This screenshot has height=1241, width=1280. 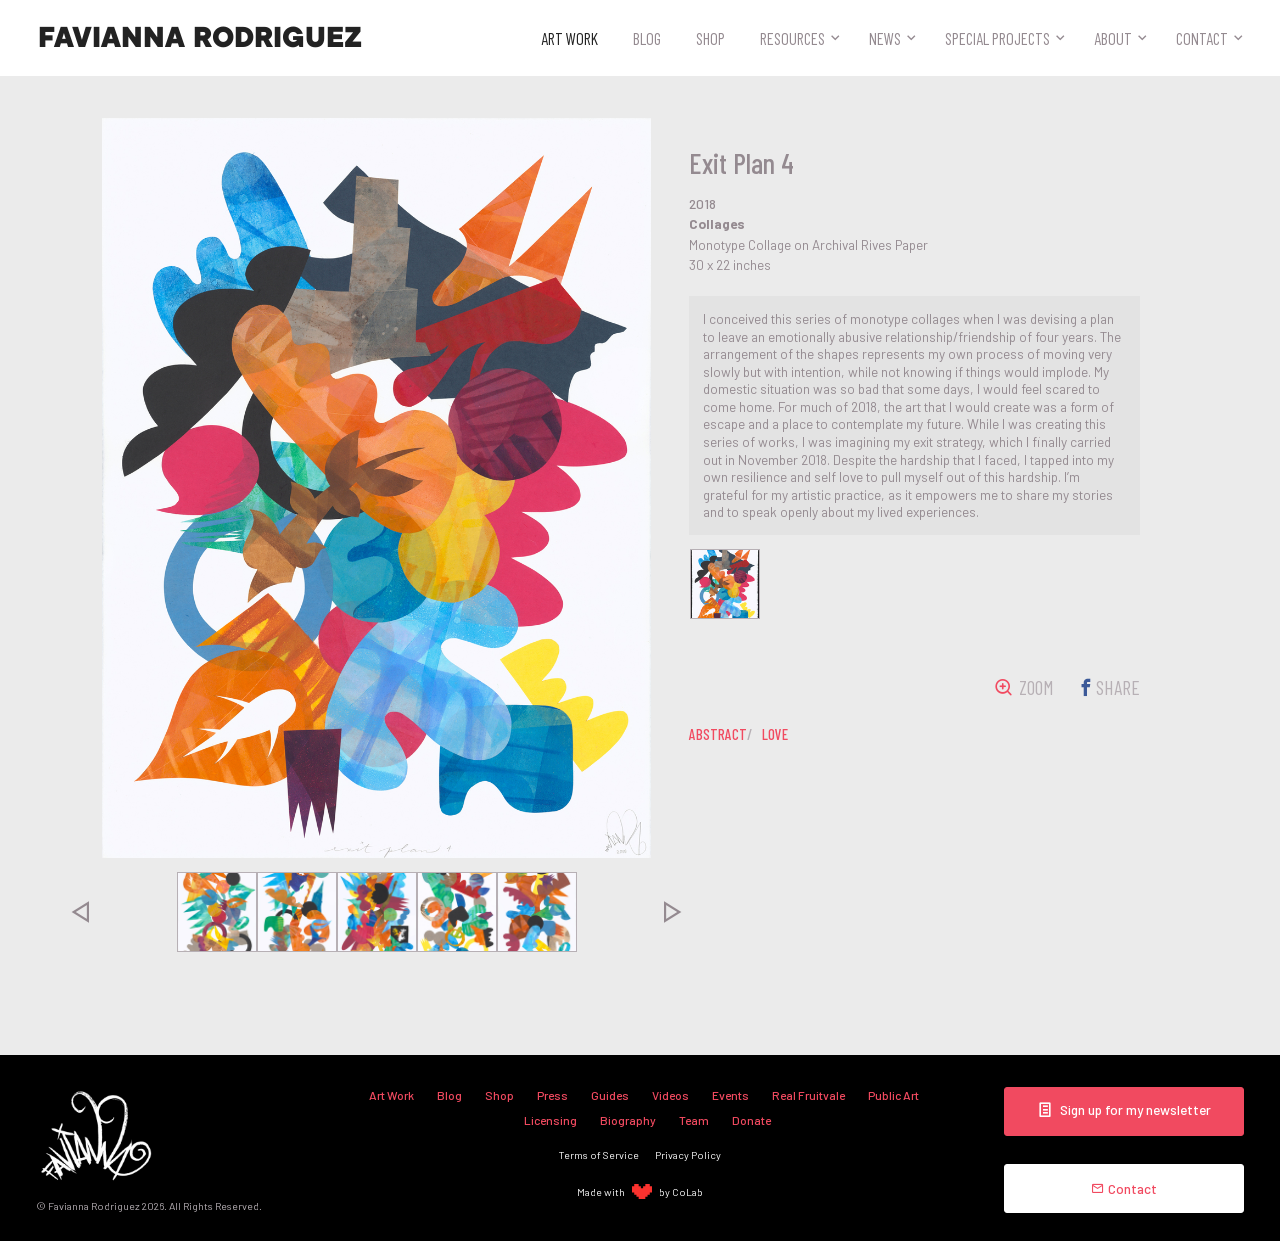 I want to click on Real Fruitvale, so click(x=808, y=1095).